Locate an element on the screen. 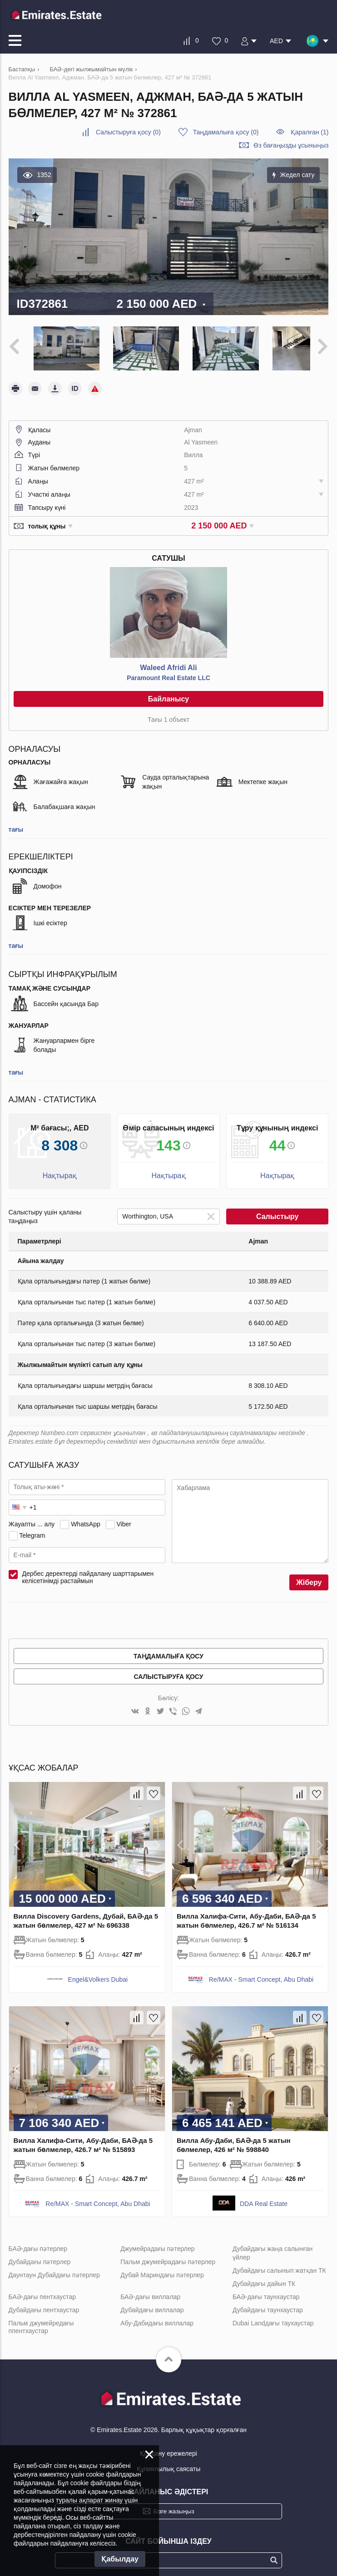 This screenshot has height=2576, width=337. БАӘ-дағы виллалар is located at coordinates (150, 2291).